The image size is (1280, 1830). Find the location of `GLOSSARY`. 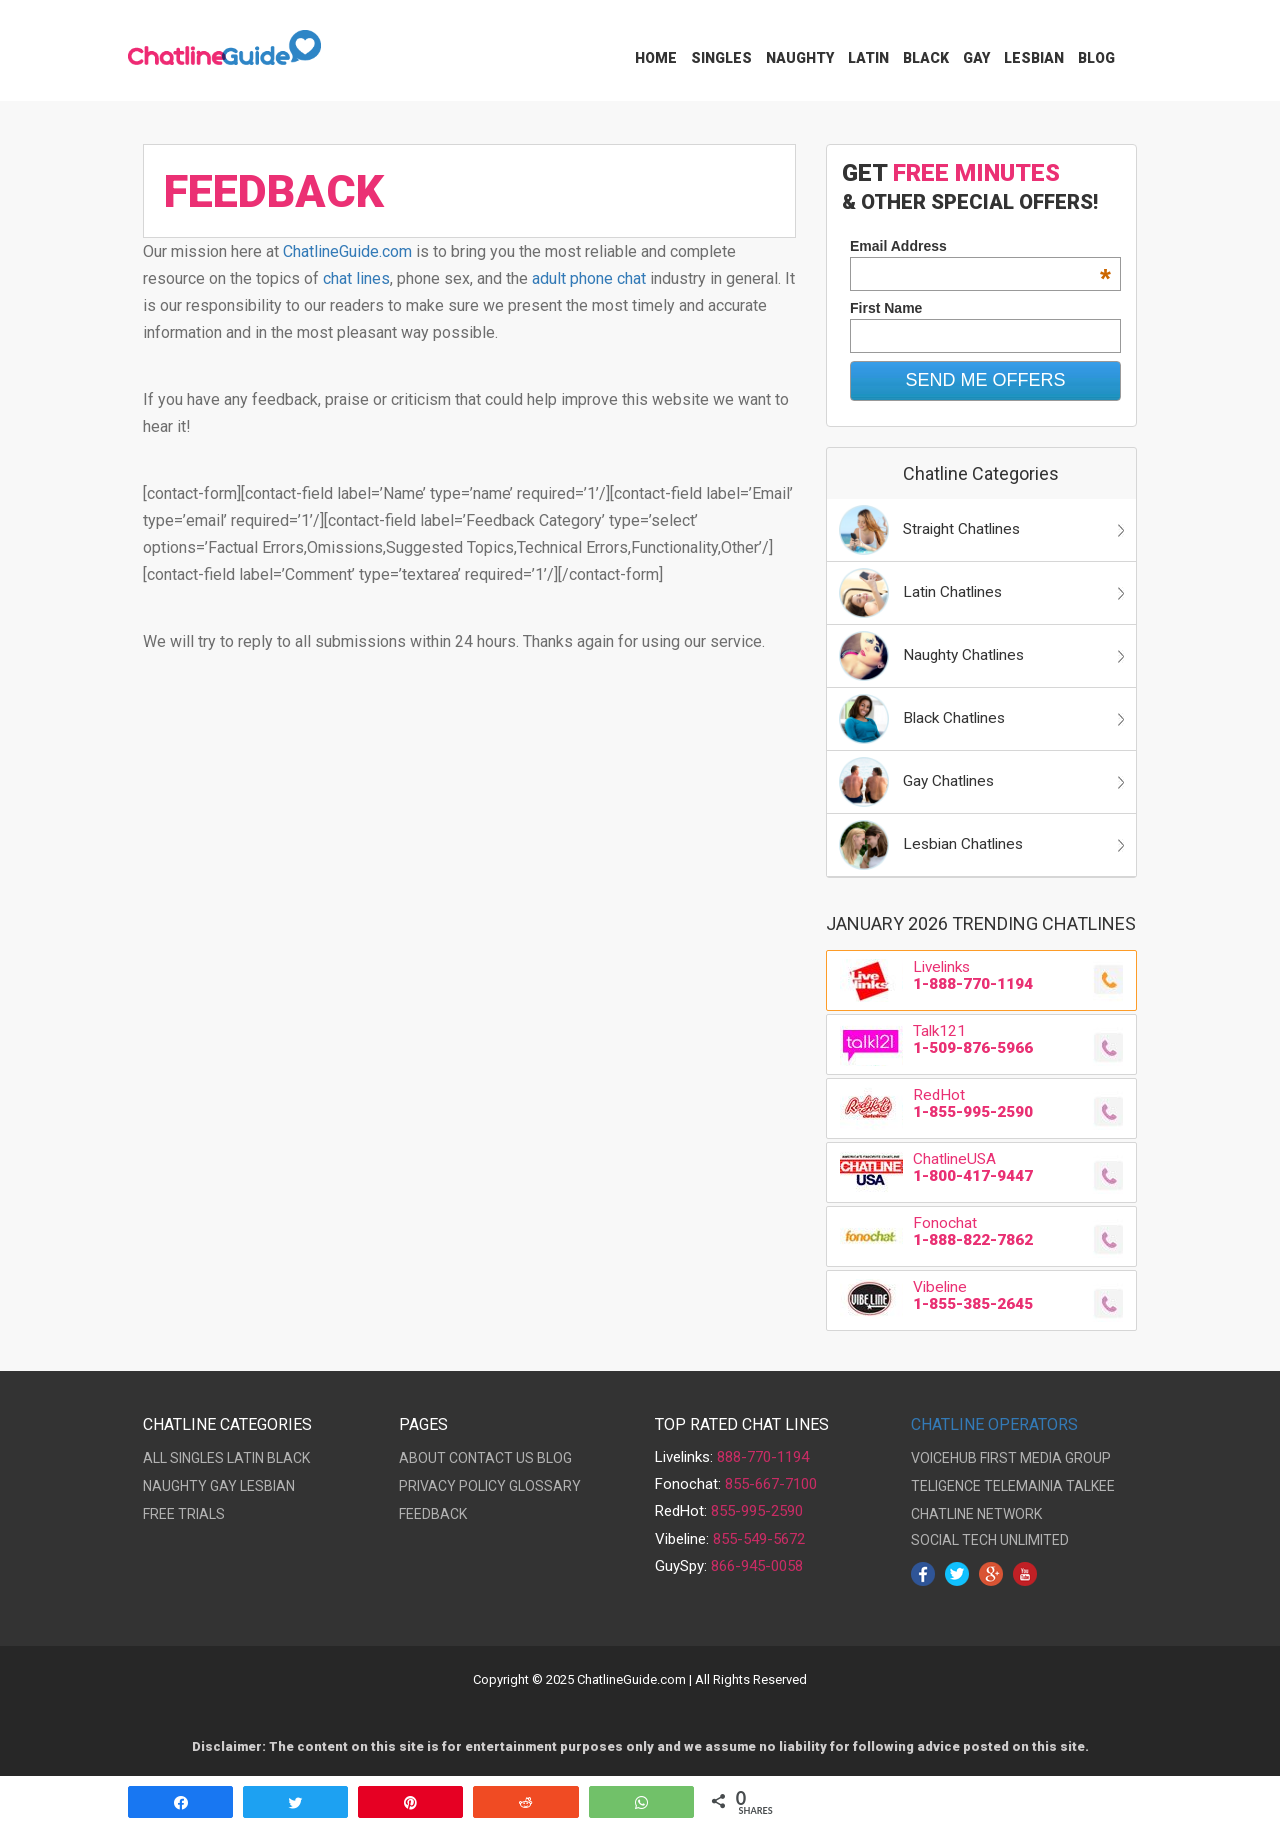

GLOSSARY is located at coordinates (545, 1486).